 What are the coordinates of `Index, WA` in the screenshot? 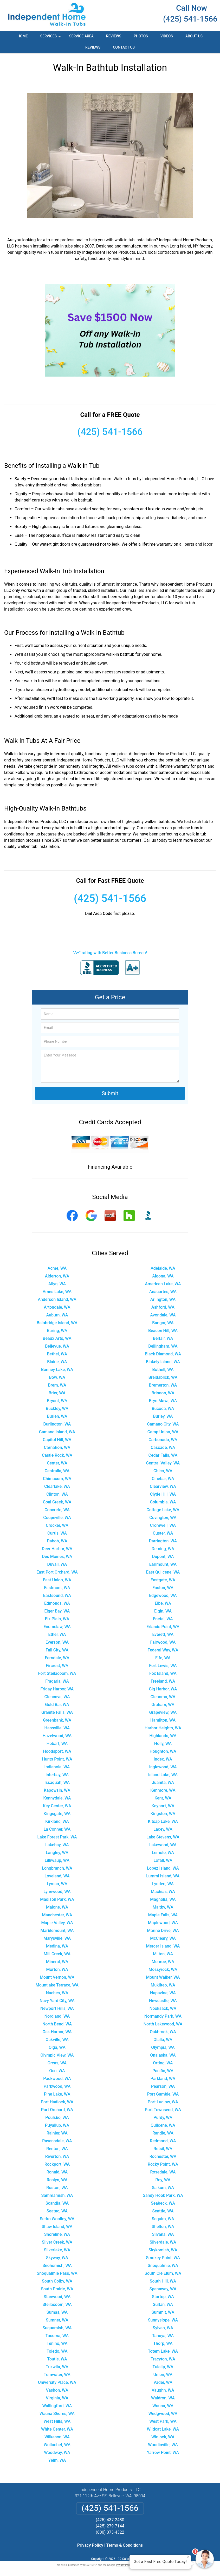 It's located at (163, 1759).